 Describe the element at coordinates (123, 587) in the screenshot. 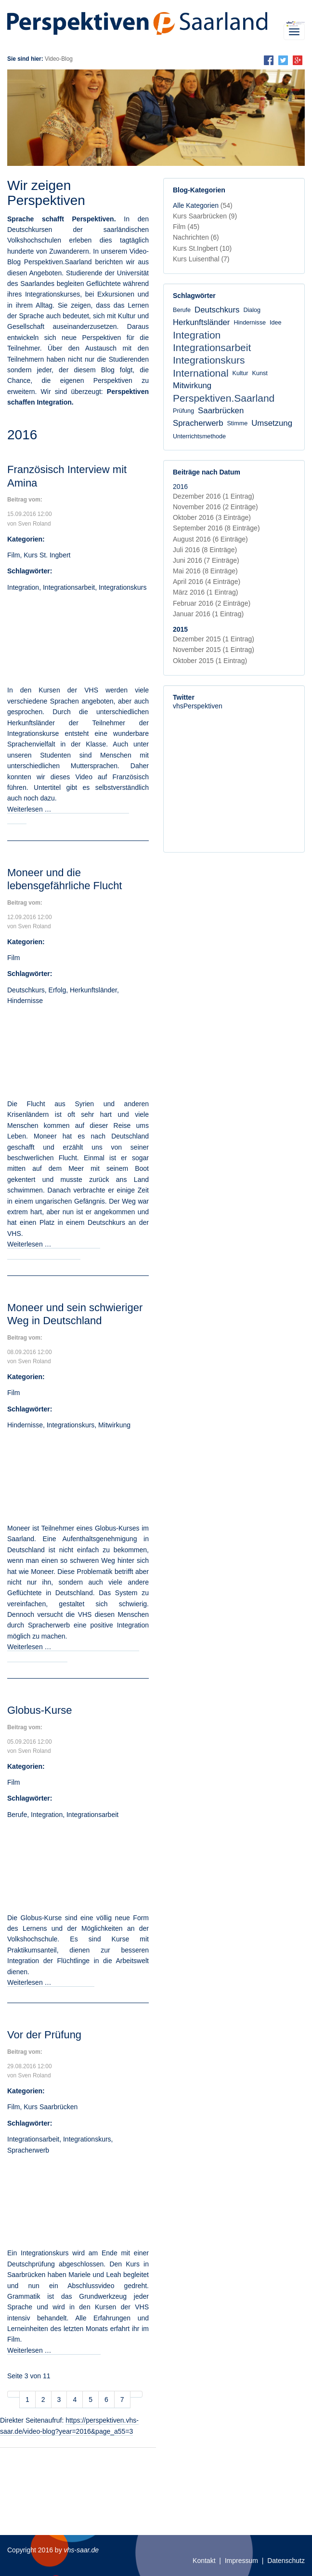

I see `Integrationskurs` at that location.